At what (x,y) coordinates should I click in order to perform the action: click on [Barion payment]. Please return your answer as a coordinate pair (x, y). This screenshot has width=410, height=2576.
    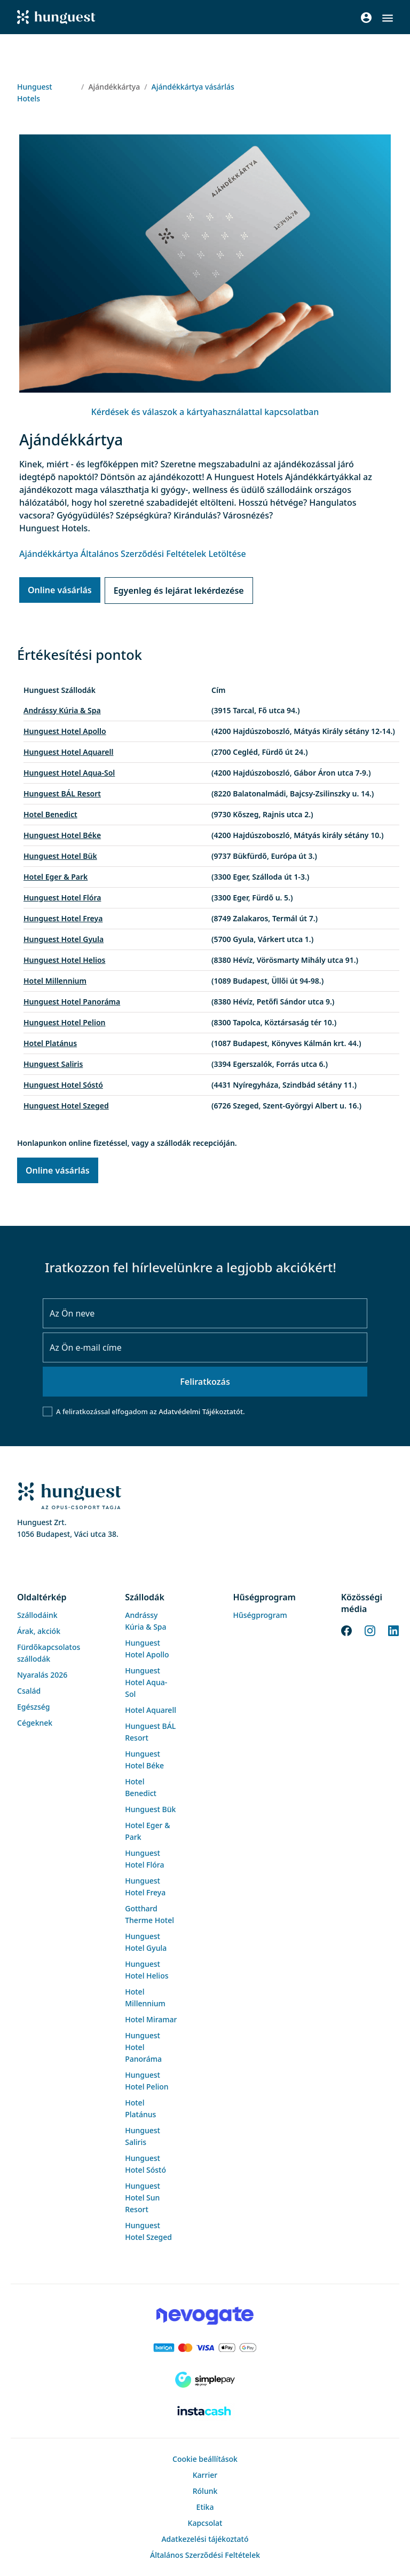
    Looking at the image, I should click on (205, 2347).